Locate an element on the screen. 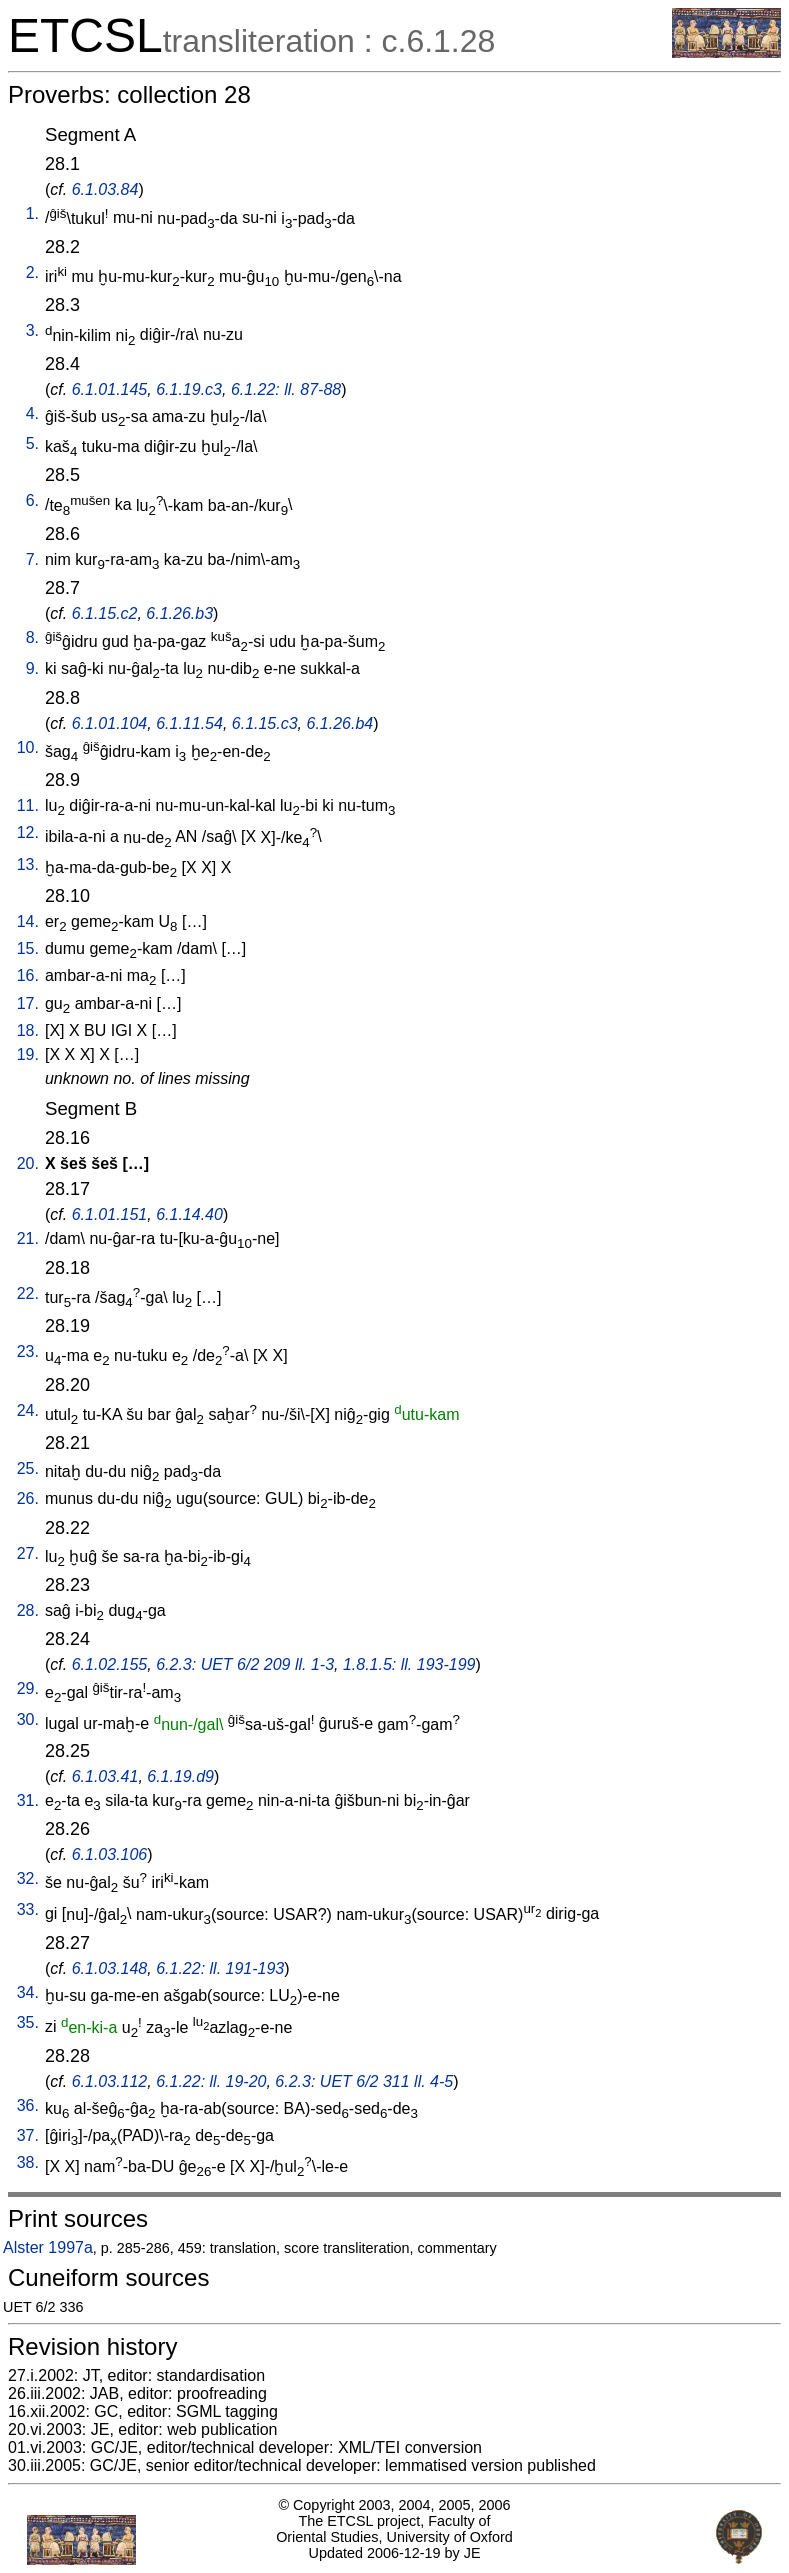 This screenshot has height=2573, width=789. 6.1.01.151 is located at coordinates (110, 1214).